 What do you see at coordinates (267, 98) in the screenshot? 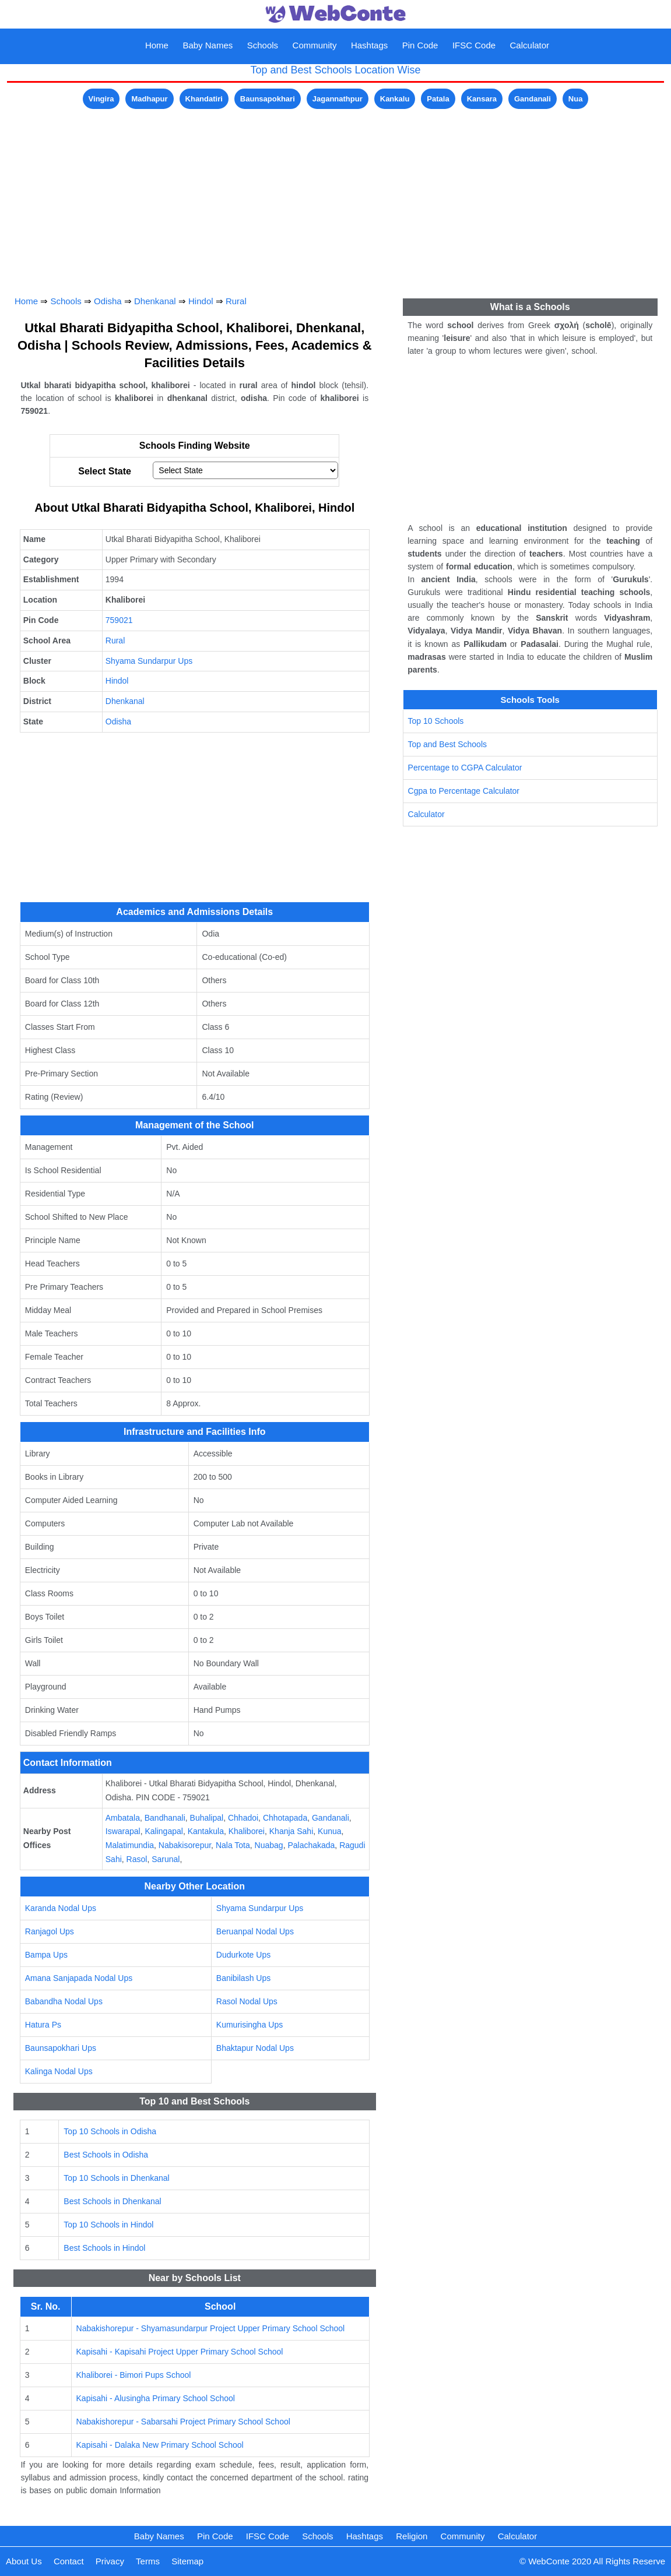
I see `Baunsapokhari` at bounding box center [267, 98].